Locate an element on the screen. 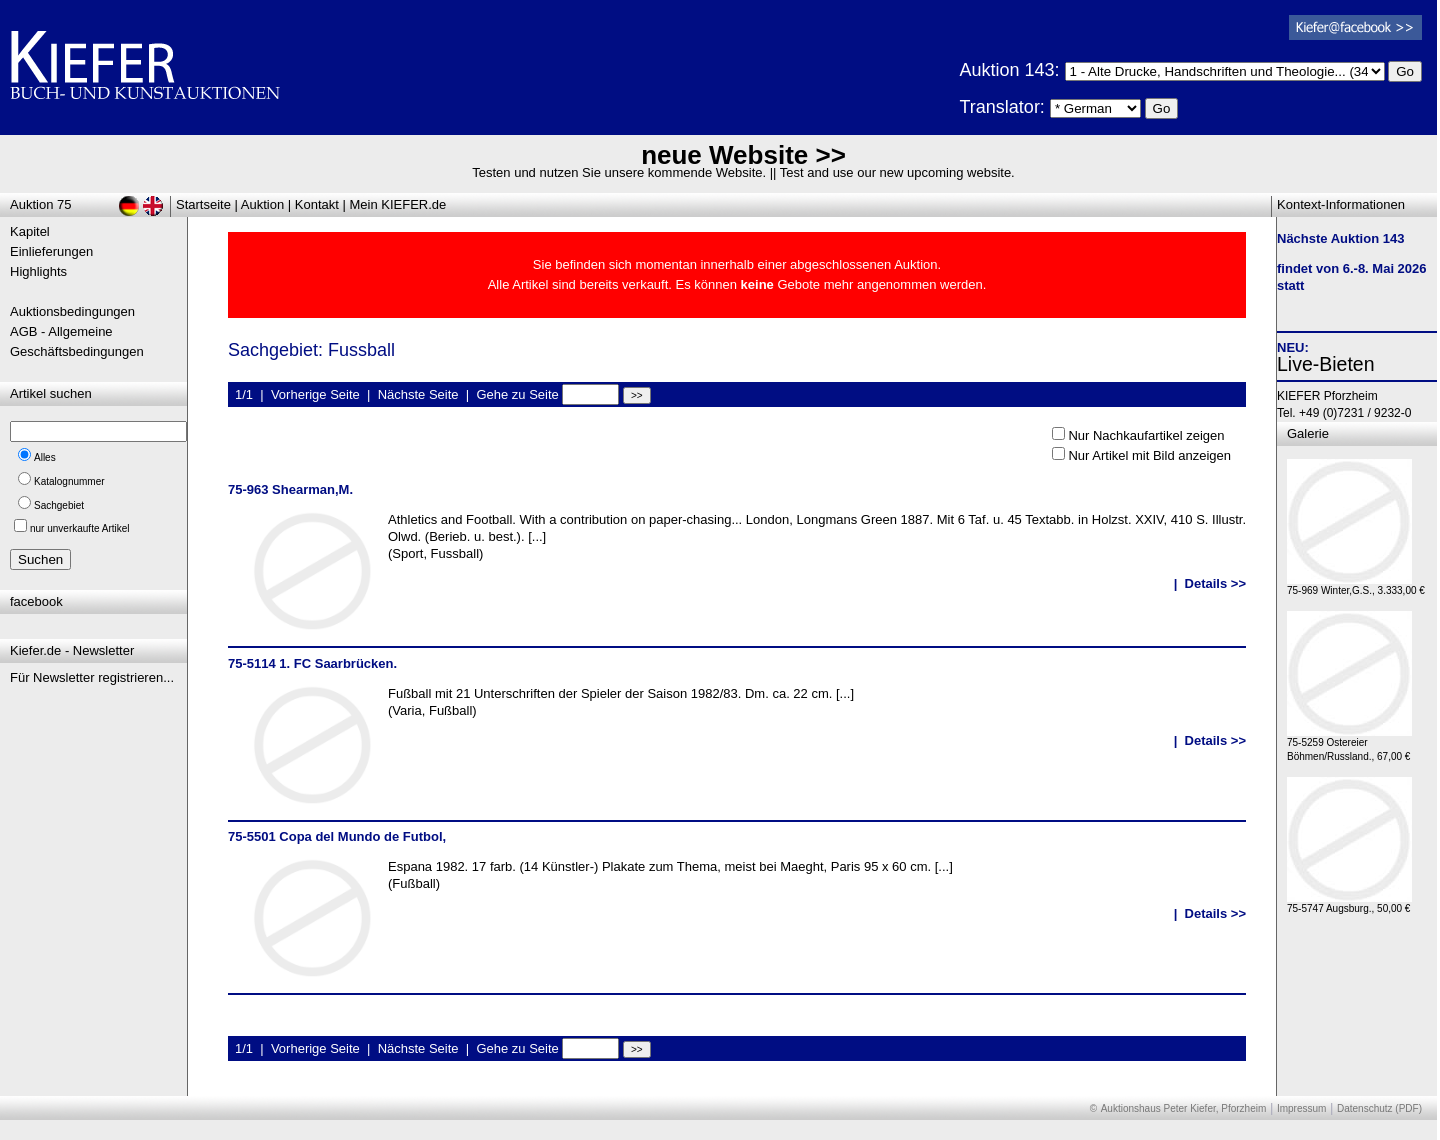 This screenshot has width=1440, height=1140. Startseite is located at coordinates (203, 204).